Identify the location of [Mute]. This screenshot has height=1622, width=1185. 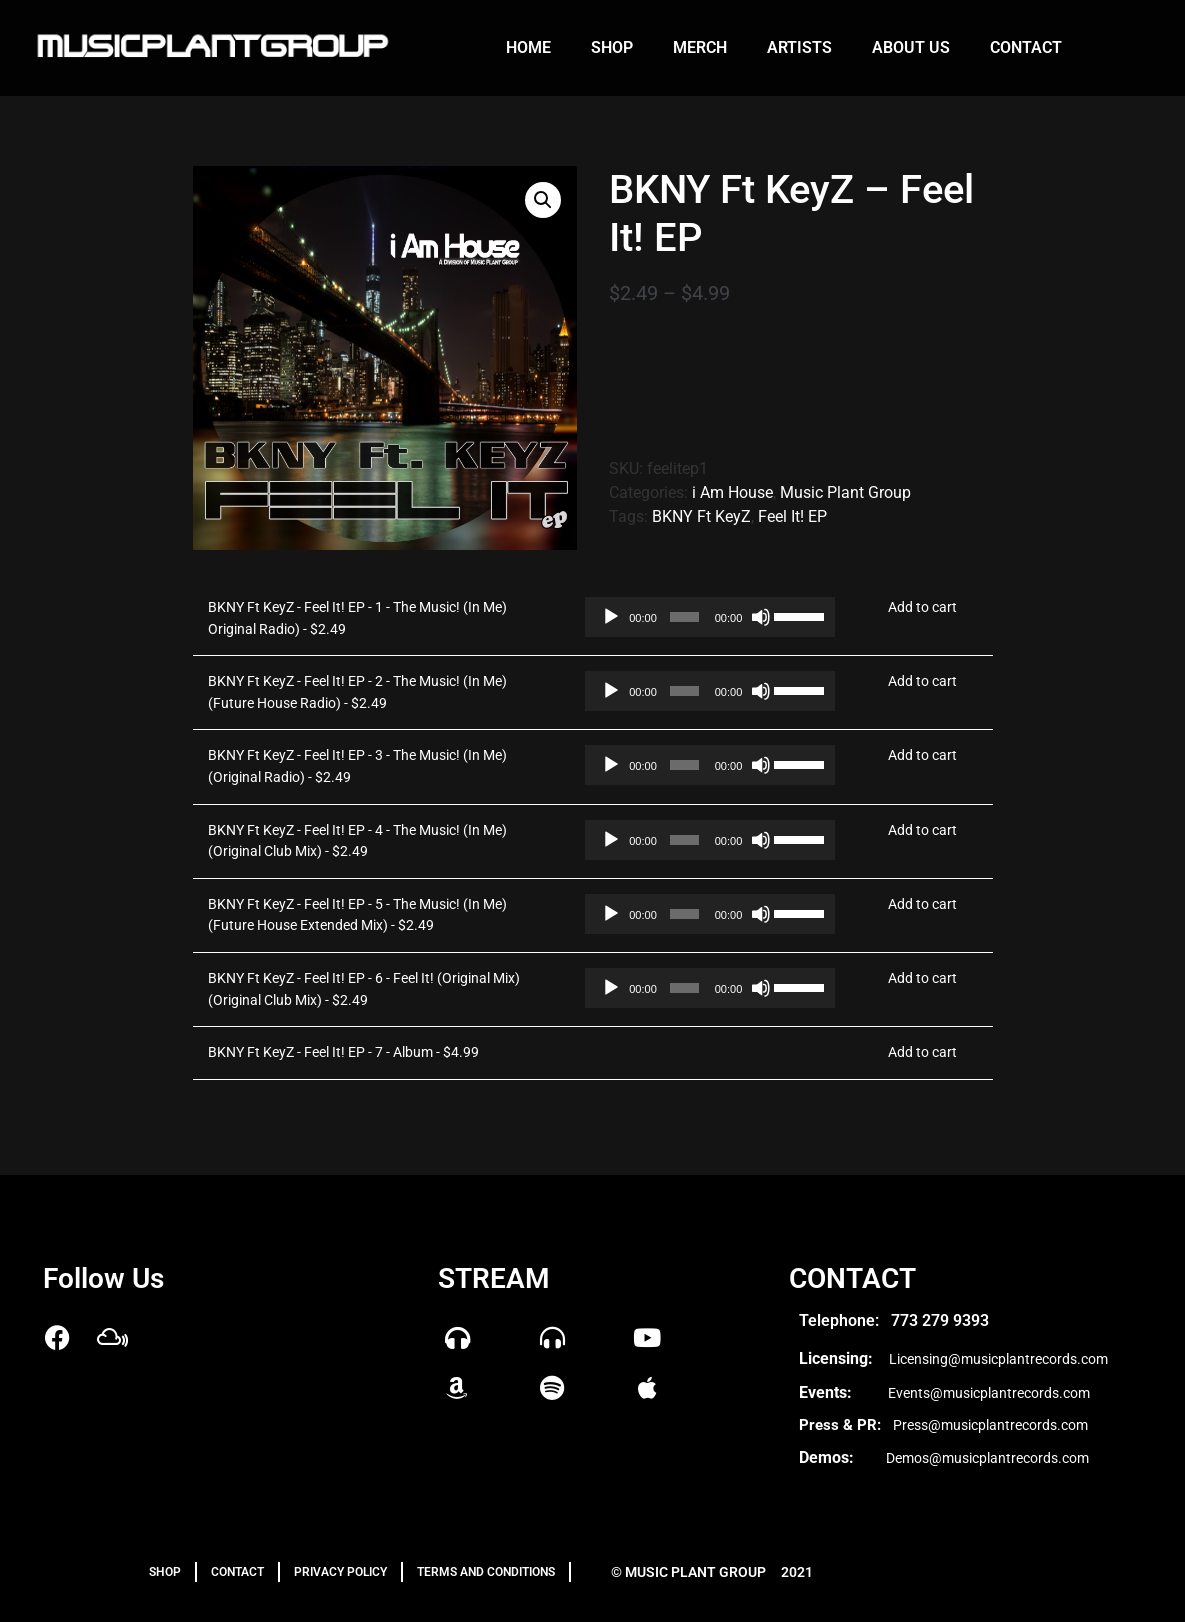
(761, 617).